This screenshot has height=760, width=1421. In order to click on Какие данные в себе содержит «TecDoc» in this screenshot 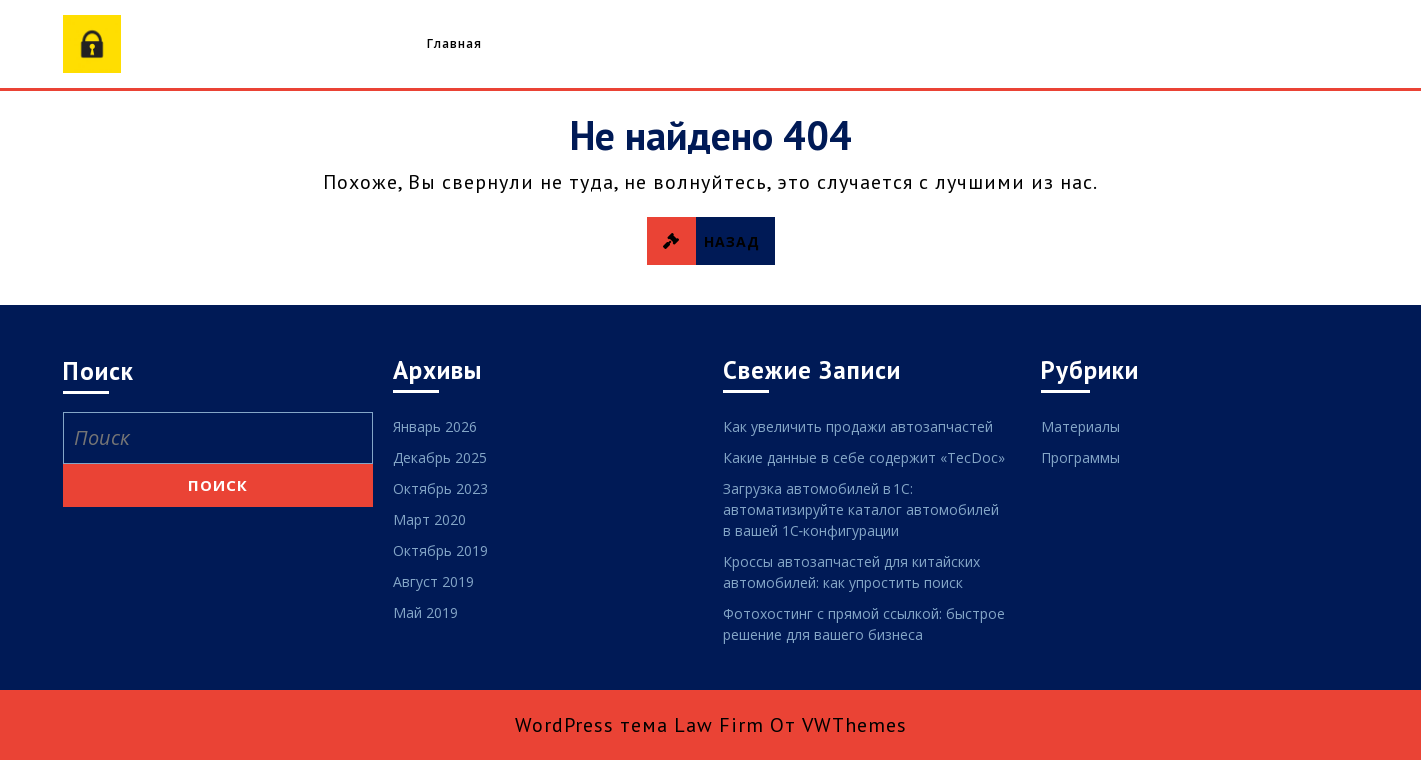, I will do `click(864, 457)`.